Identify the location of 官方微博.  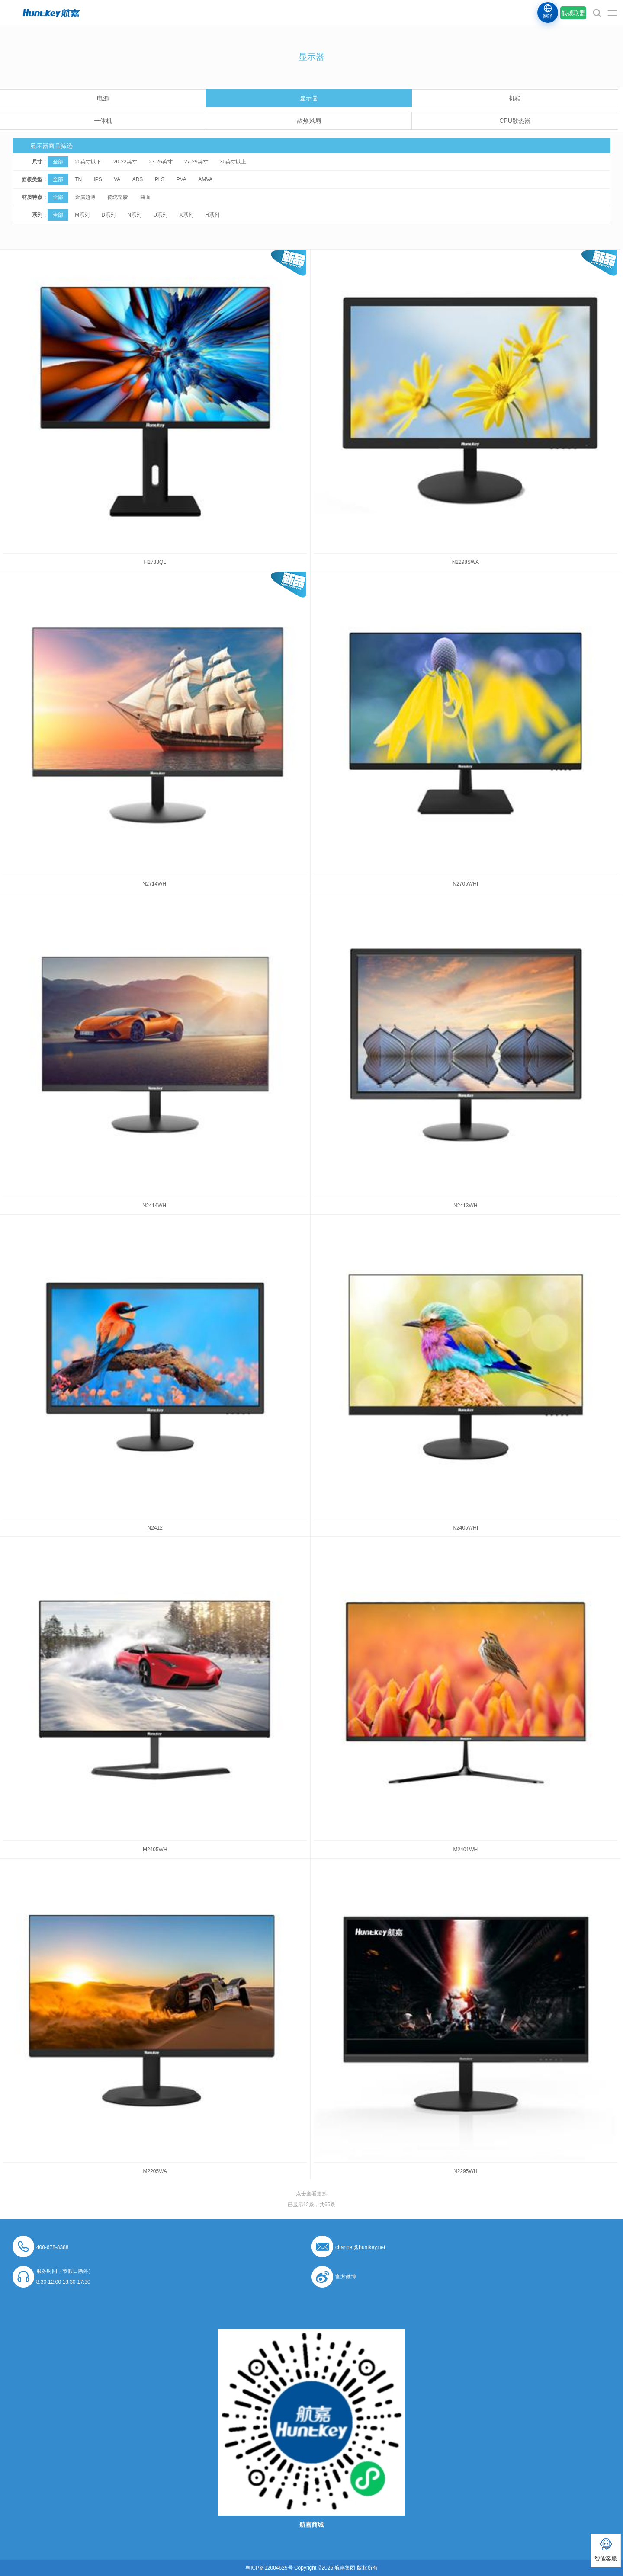
(345, 2277).